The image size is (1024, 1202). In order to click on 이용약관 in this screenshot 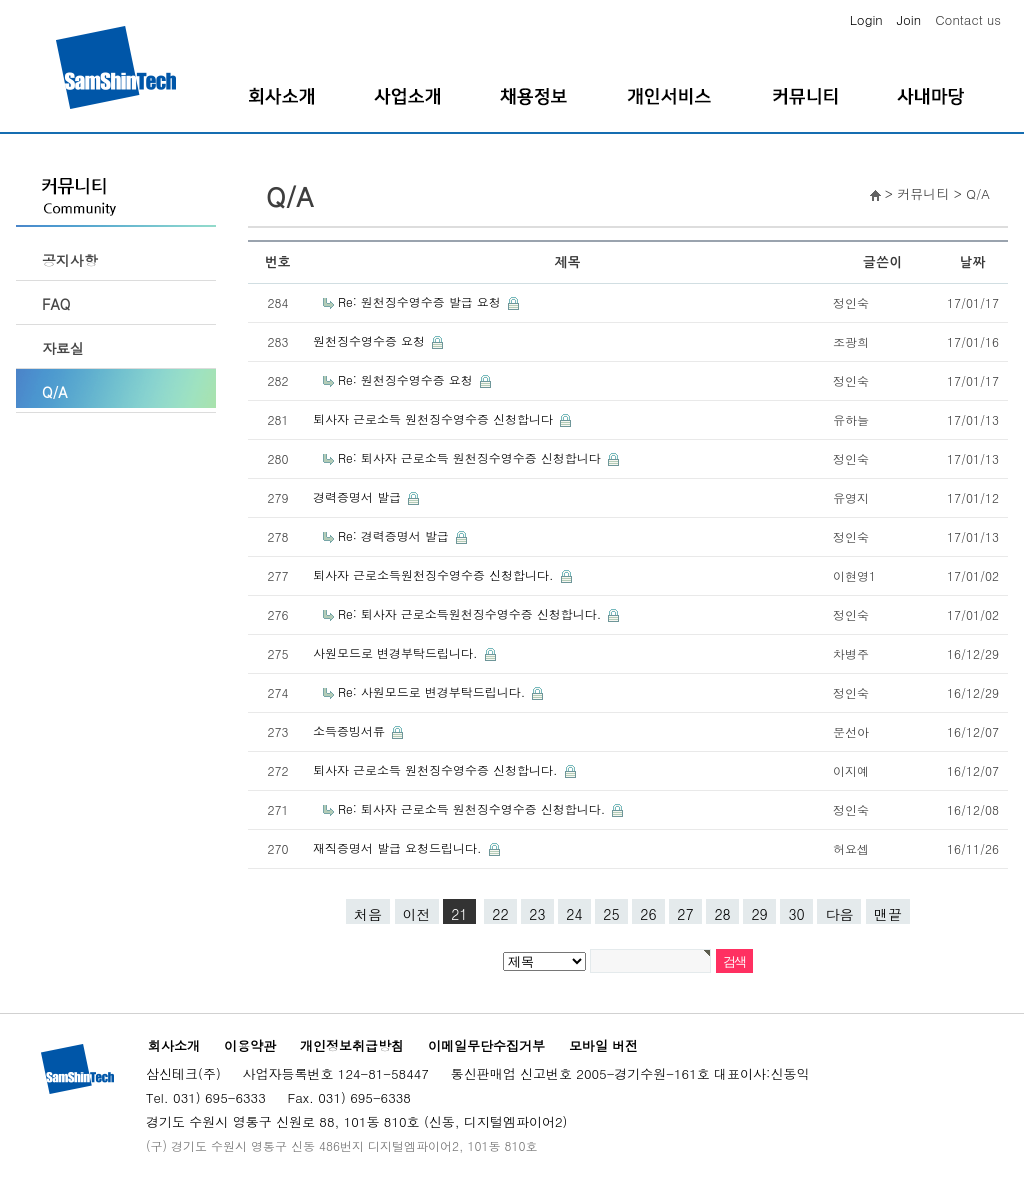, I will do `click(250, 1045)`.